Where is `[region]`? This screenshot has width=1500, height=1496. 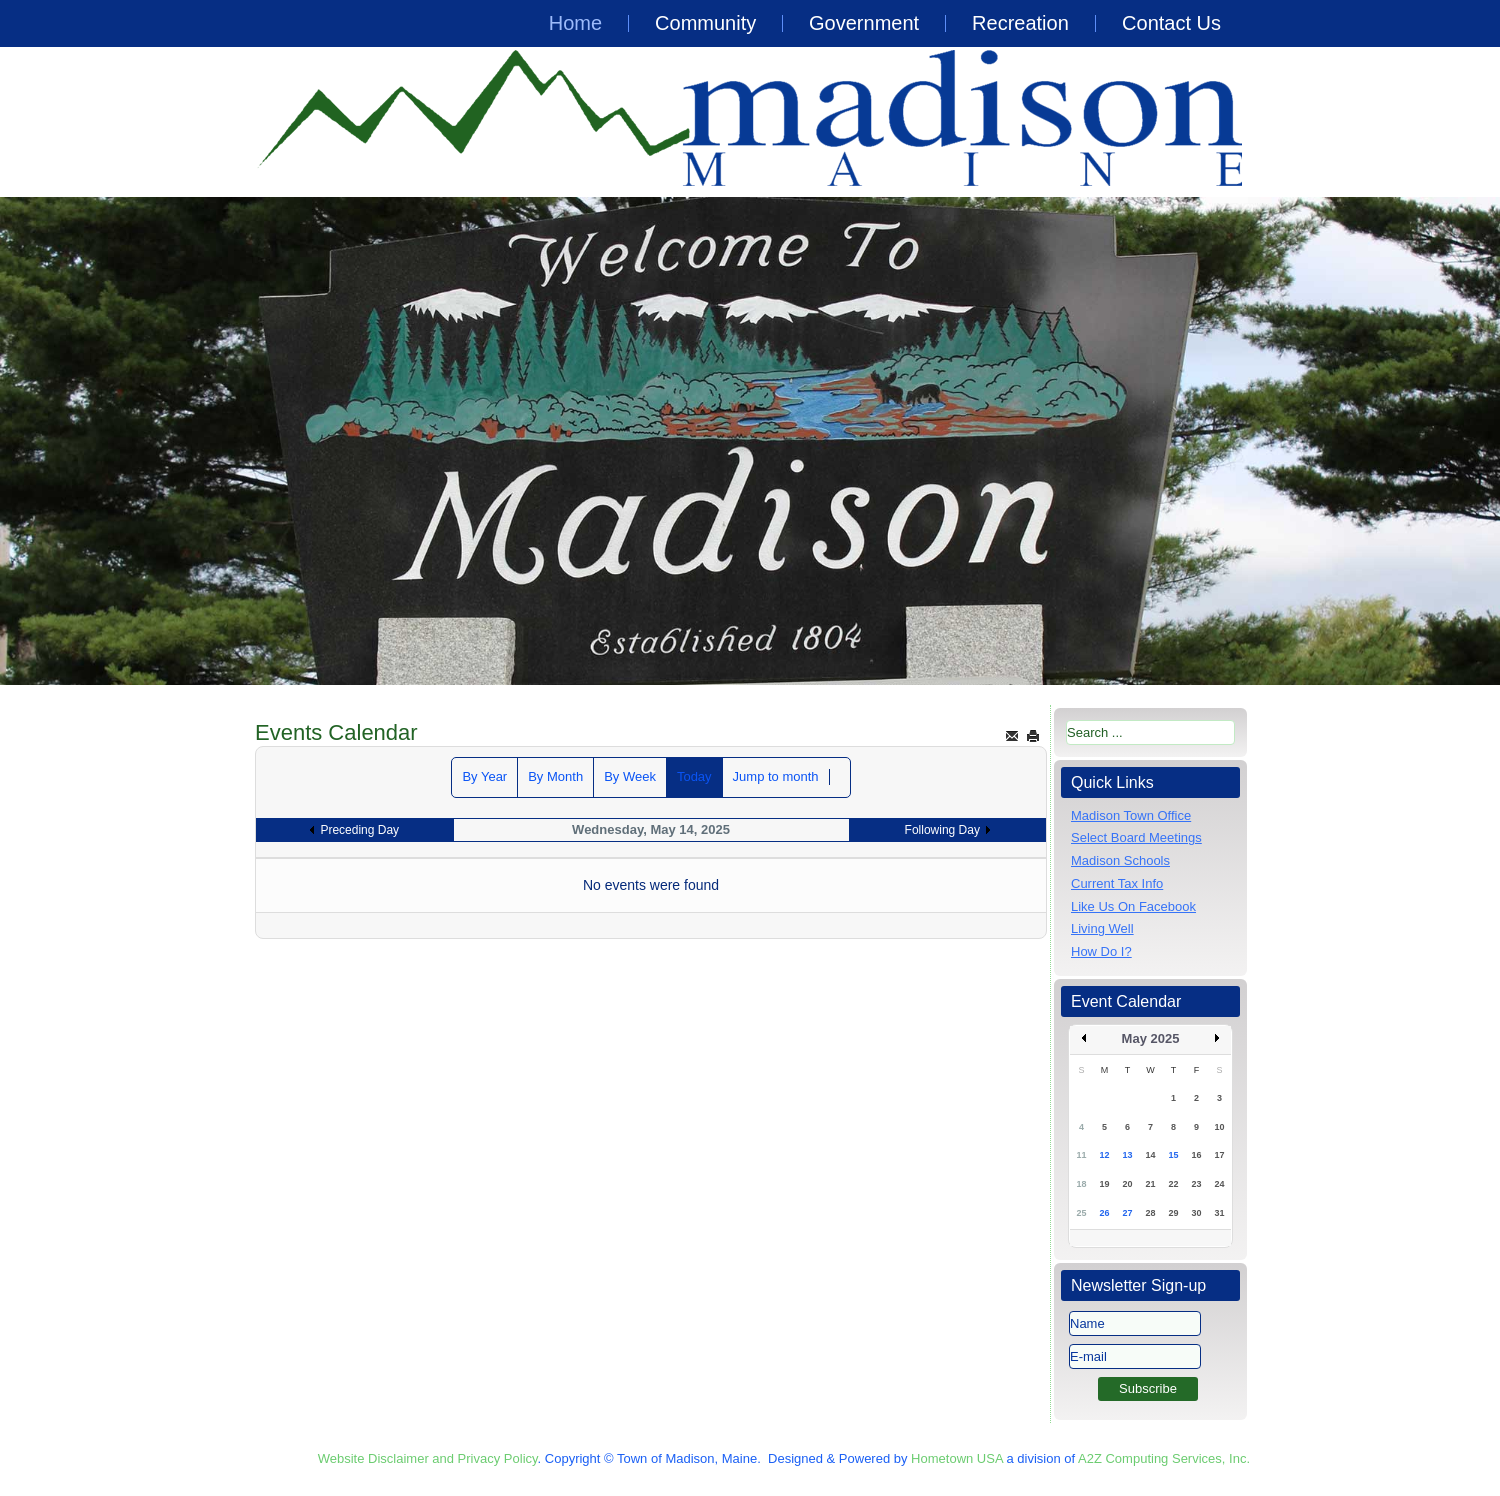
[region] is located at coordinates (750, 441).